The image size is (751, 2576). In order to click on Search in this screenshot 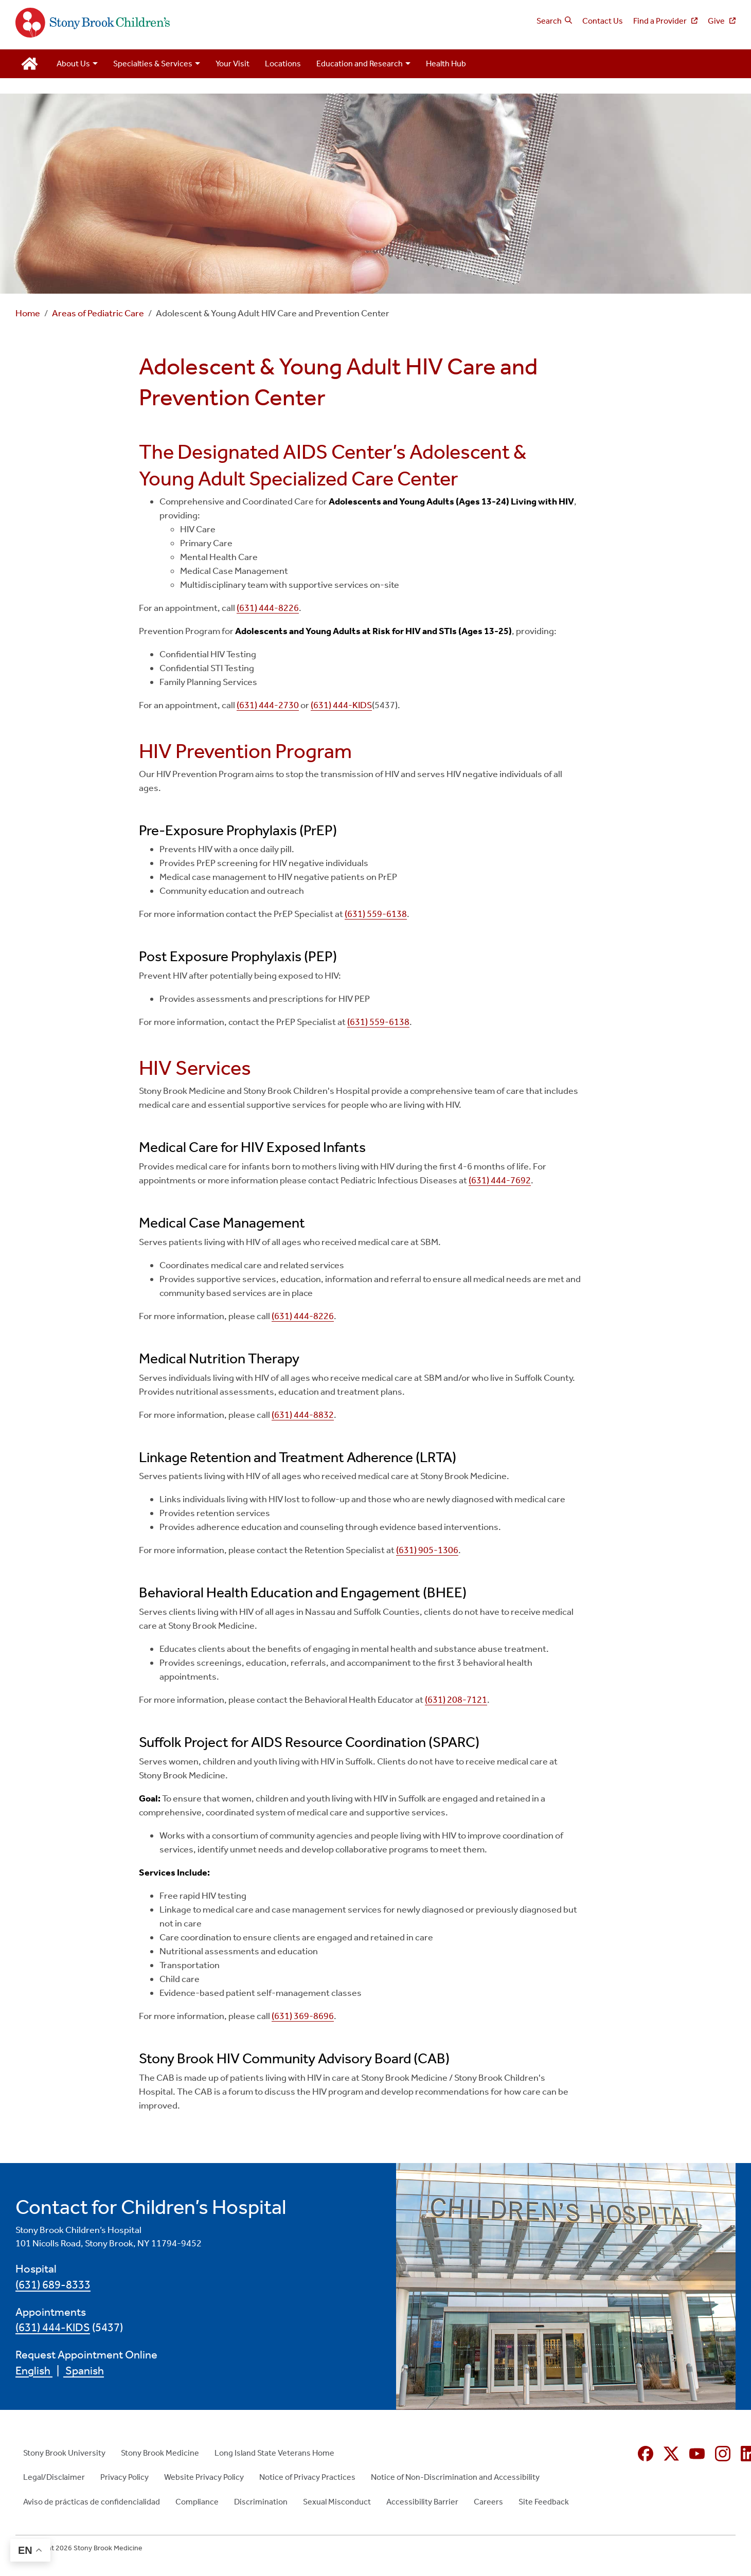, I will do `click(549, 21)`.